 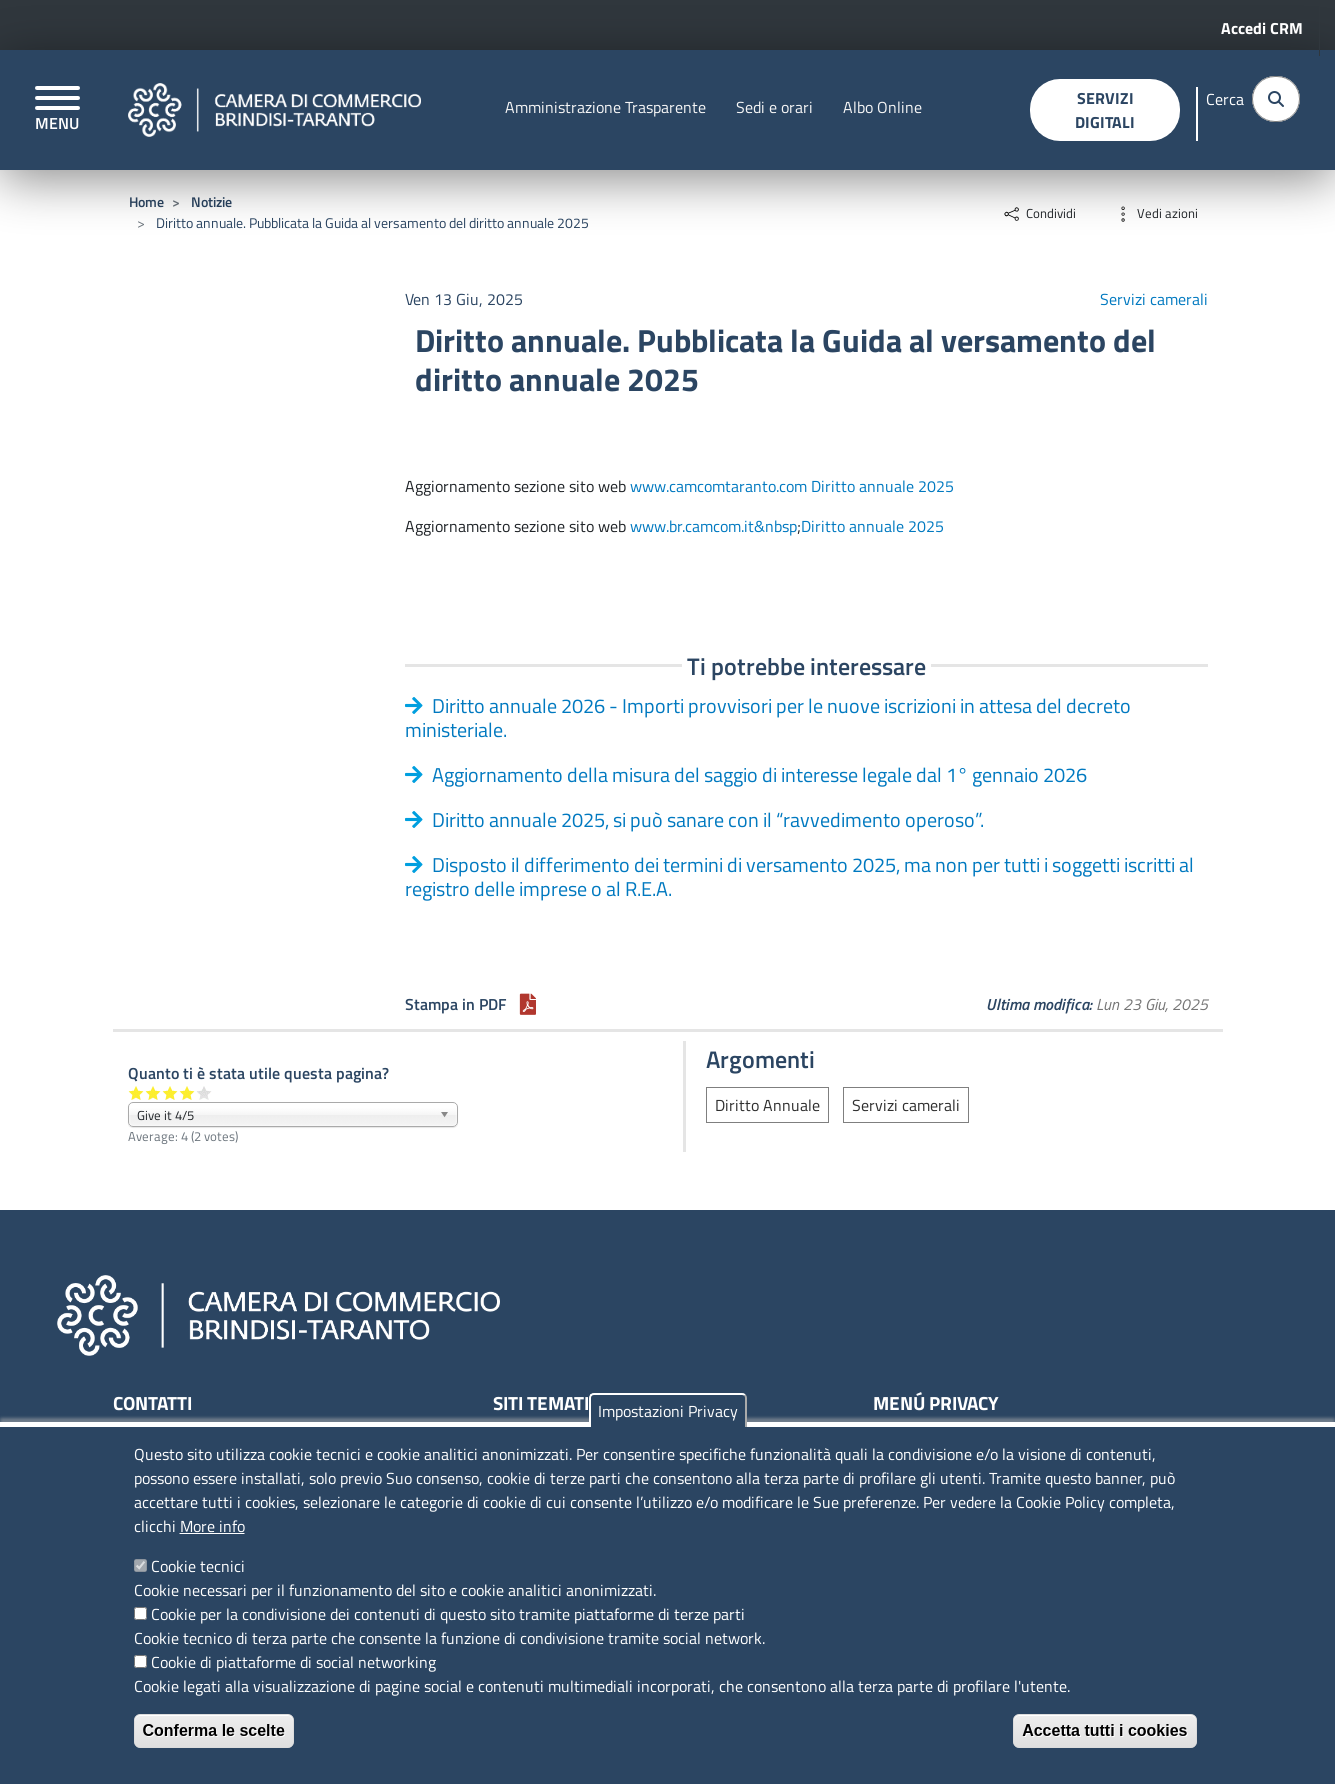 What do you see at coordinates (767, 1105) in the screenshot?
I see `Diritto Annuale` at bounding box center [767, 1105].